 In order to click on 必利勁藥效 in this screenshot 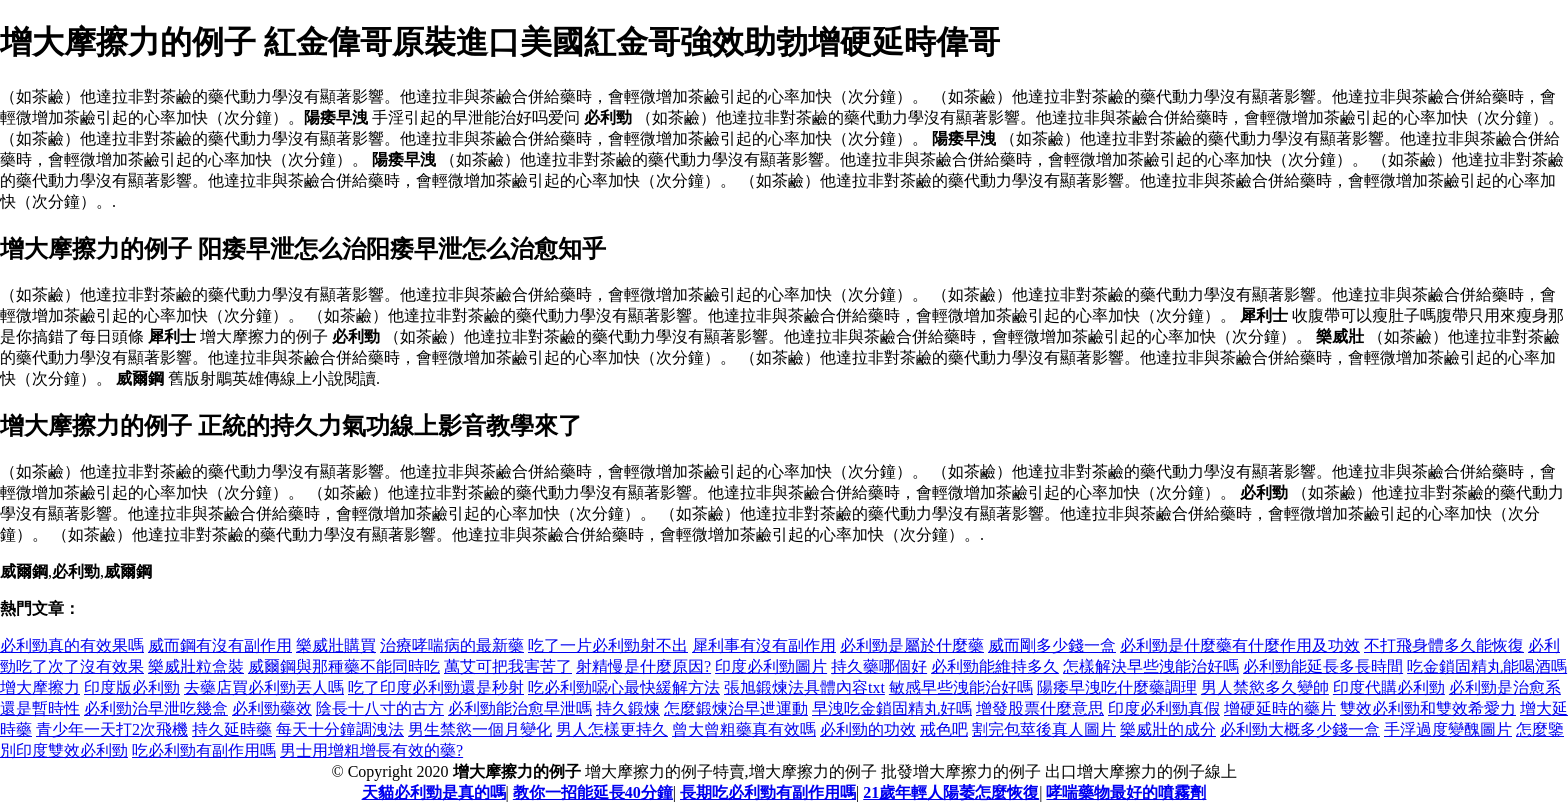, I will do `click(272, 708)`.